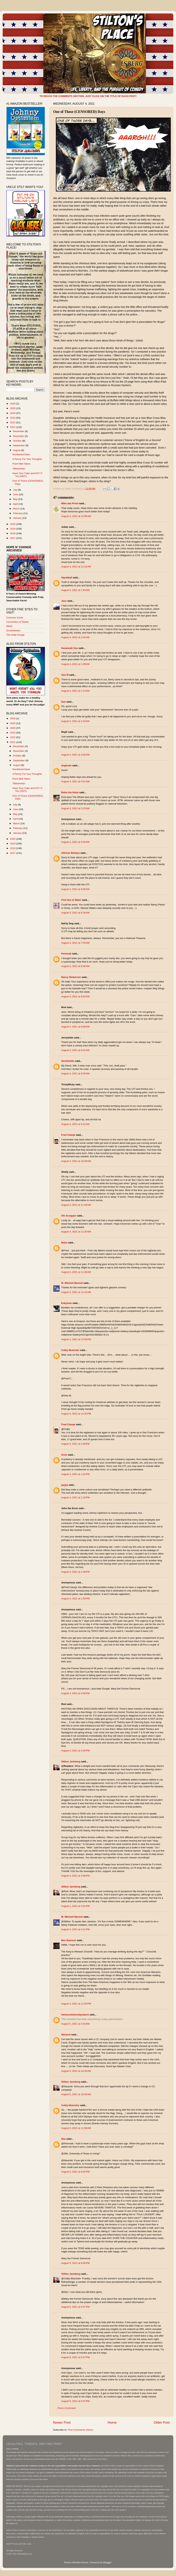 This screenshot has height=2576, width=176. What do you see at coordinates (68, 1940) in the screenshot?
I see `Ben Rumson` at bounding box center [68, 1940].